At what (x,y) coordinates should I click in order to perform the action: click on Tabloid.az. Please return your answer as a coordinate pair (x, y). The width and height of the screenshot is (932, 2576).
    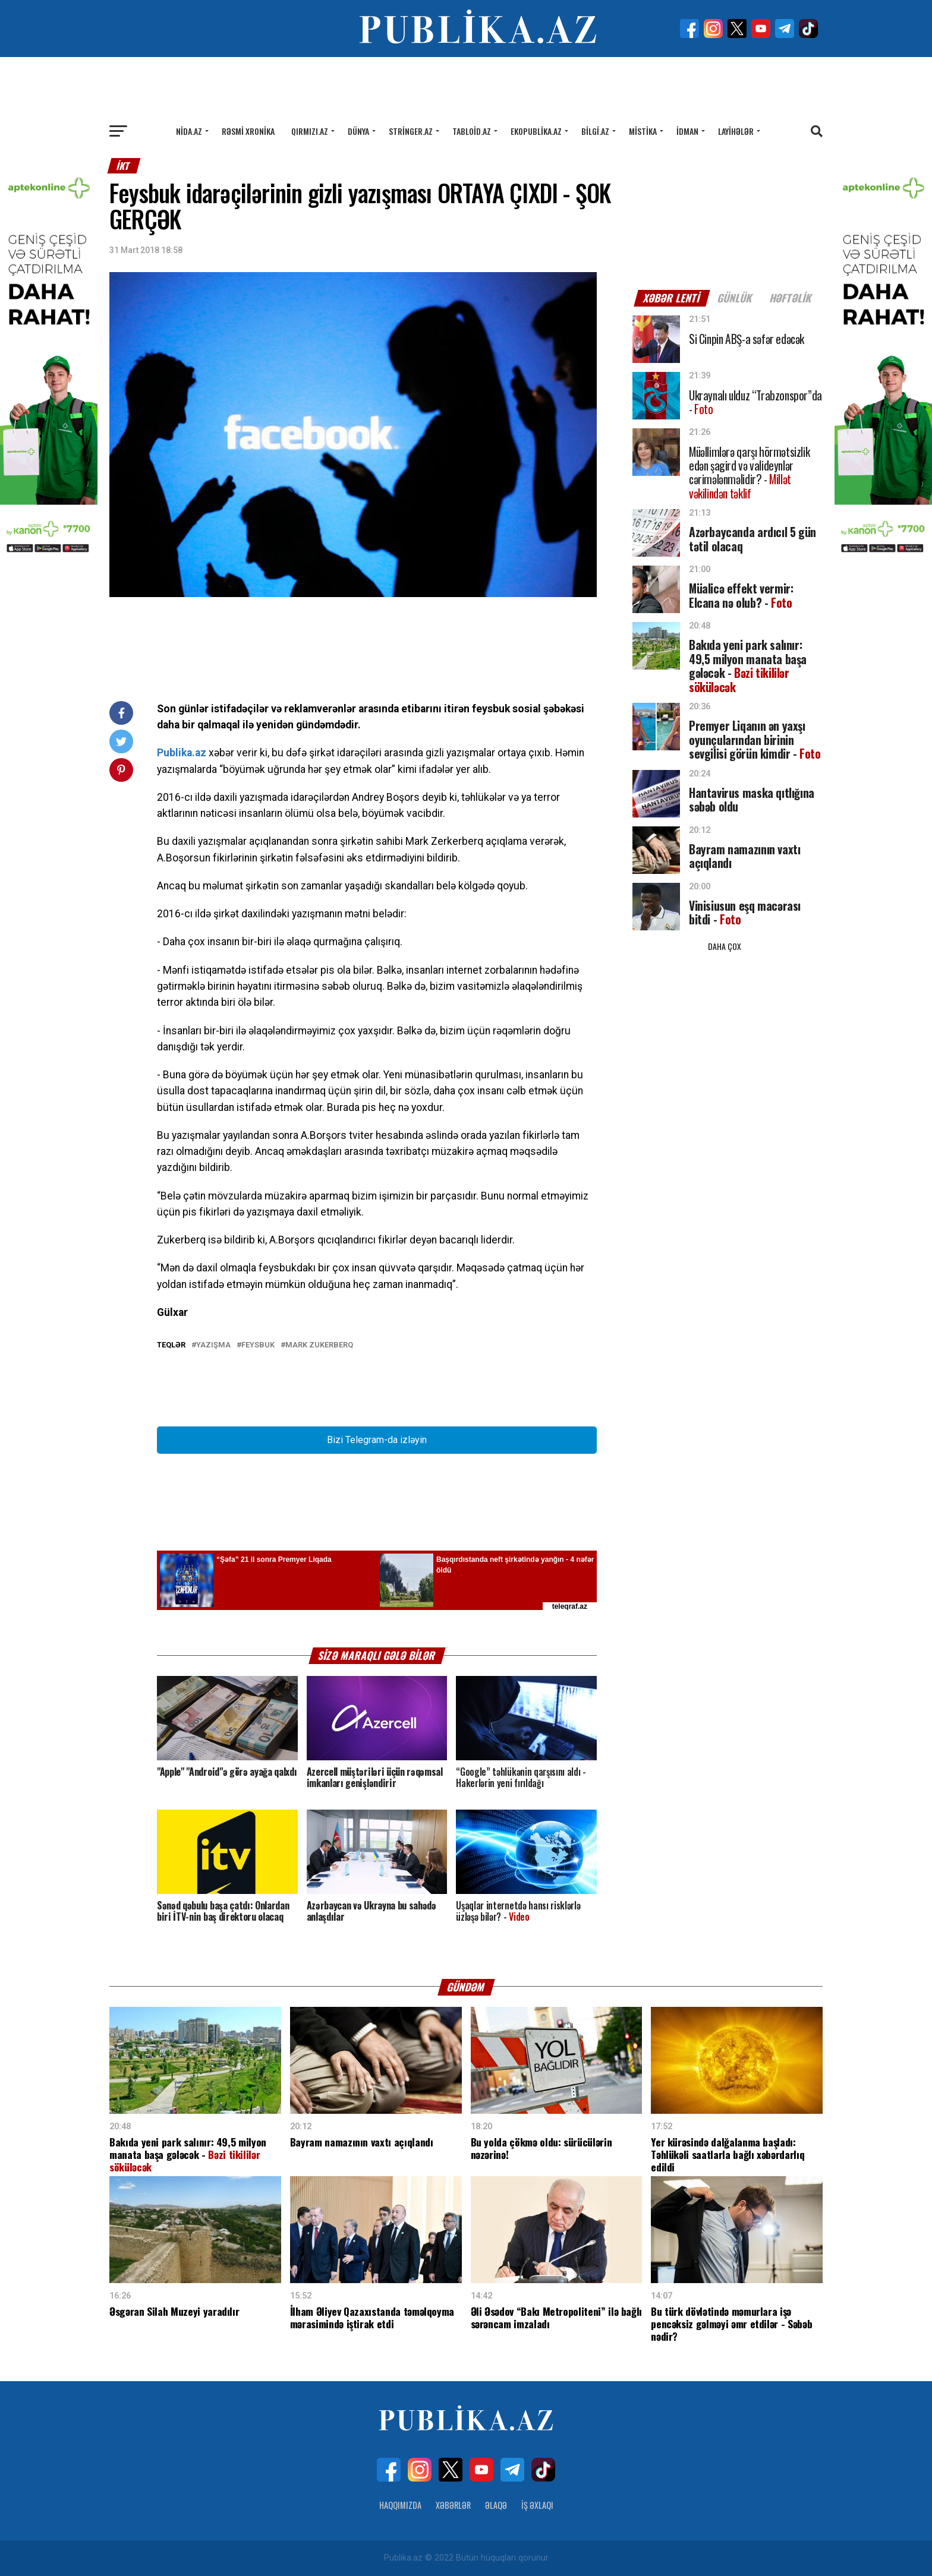
    Looking at the image, I should click on (471, 131).